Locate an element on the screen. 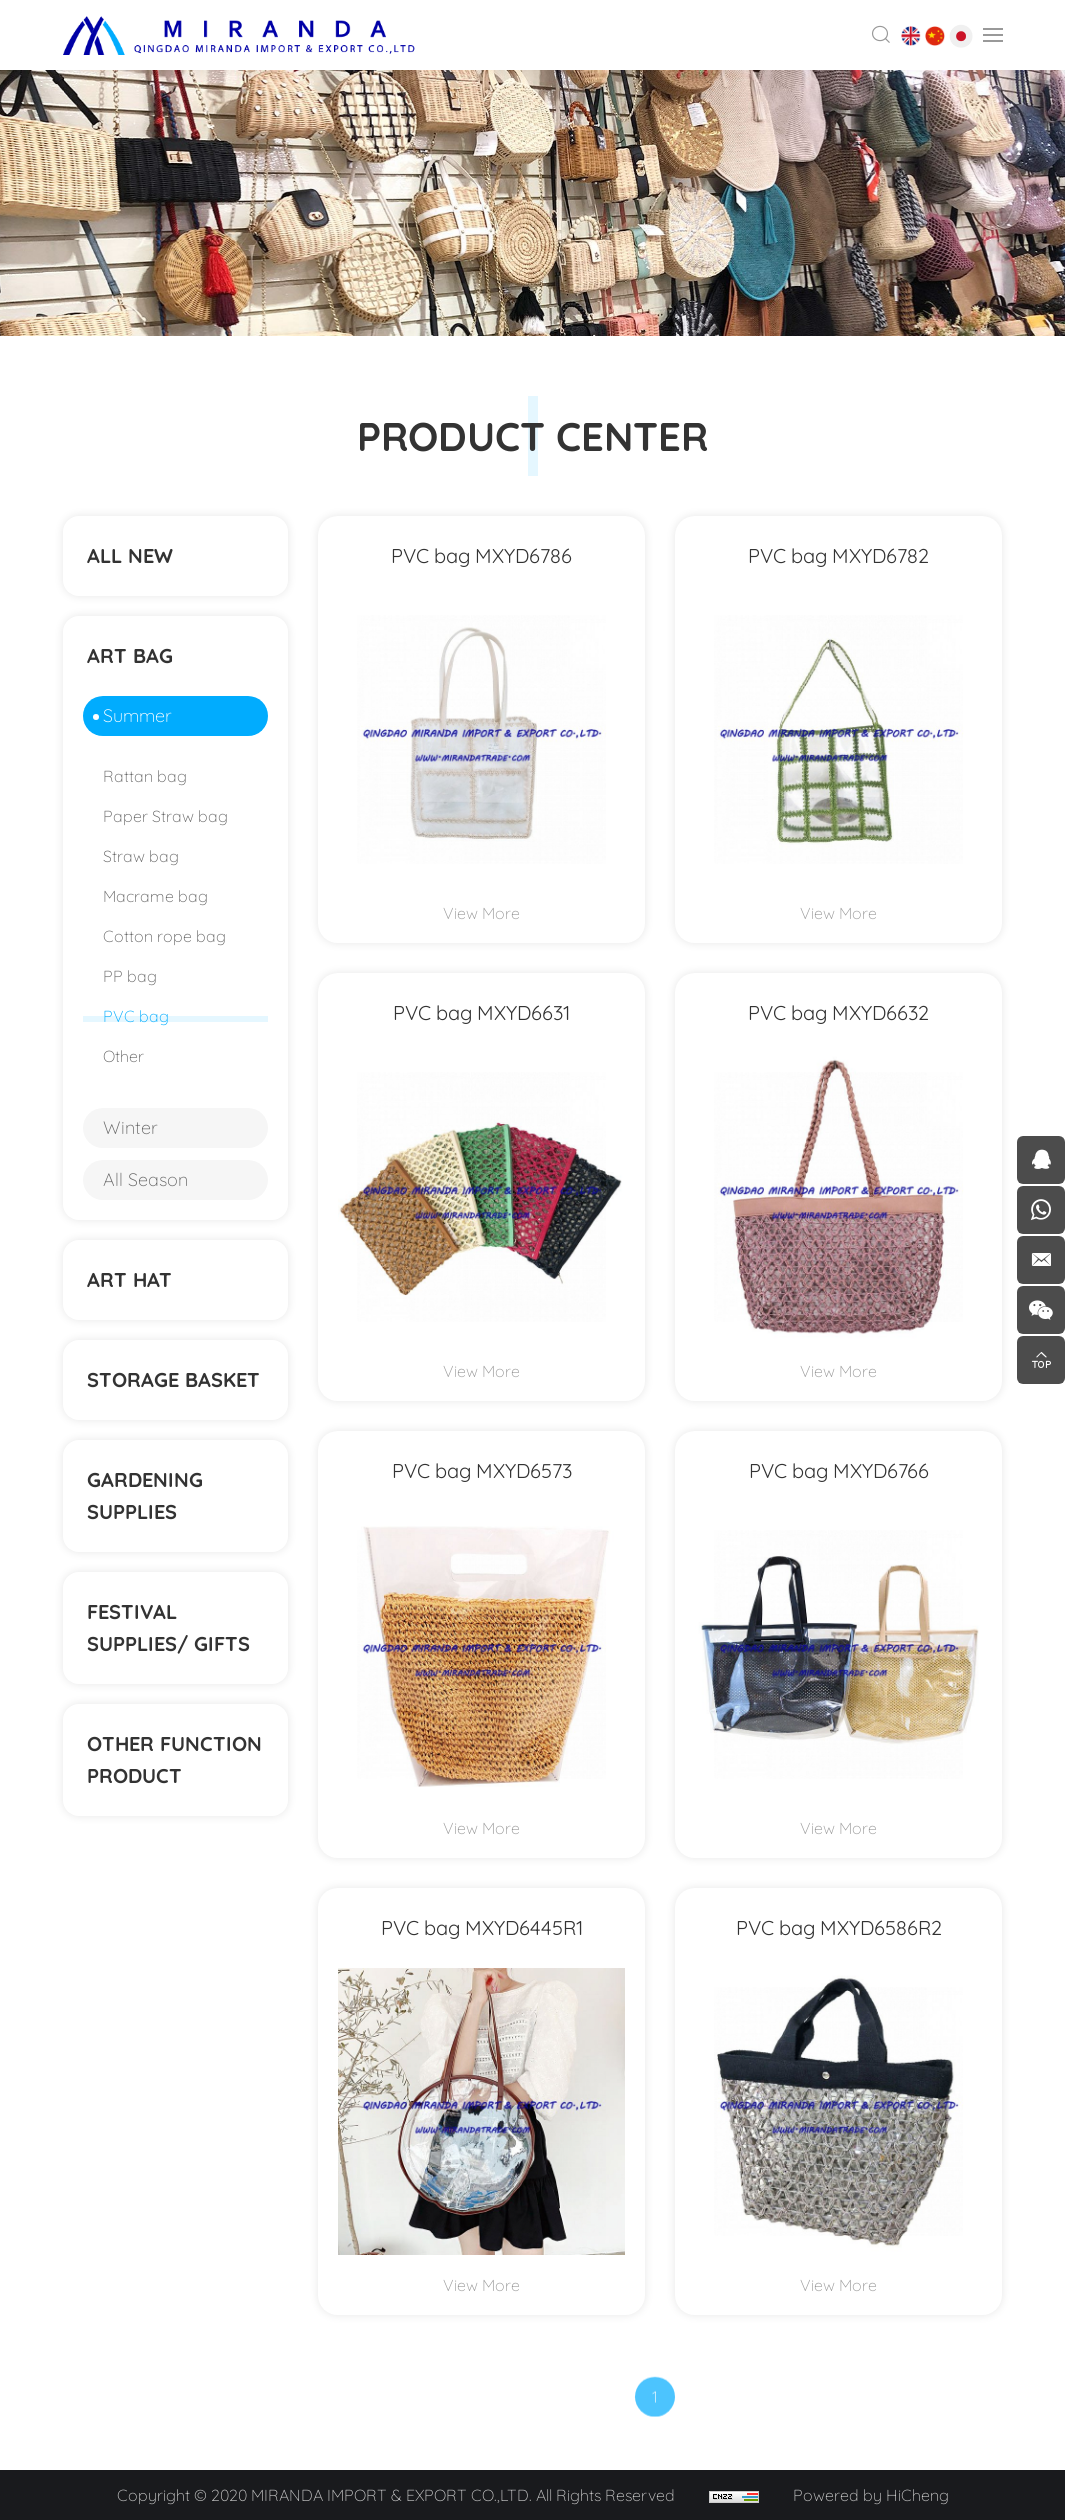  All Season is located at coordinates (145, 1179).